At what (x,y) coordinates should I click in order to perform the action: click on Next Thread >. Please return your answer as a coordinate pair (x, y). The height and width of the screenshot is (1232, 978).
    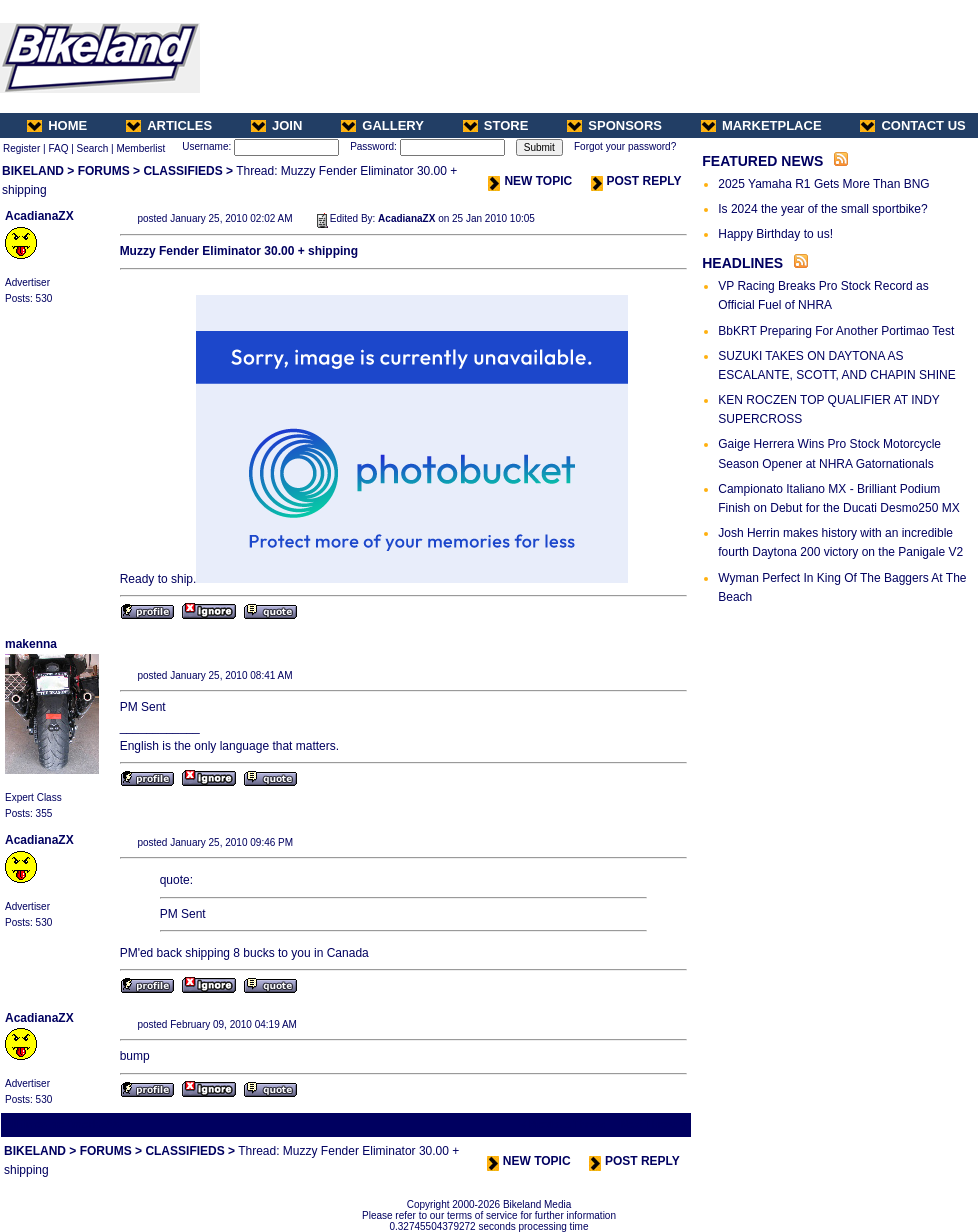
    Looking at the image, I should click on (654, 1124).